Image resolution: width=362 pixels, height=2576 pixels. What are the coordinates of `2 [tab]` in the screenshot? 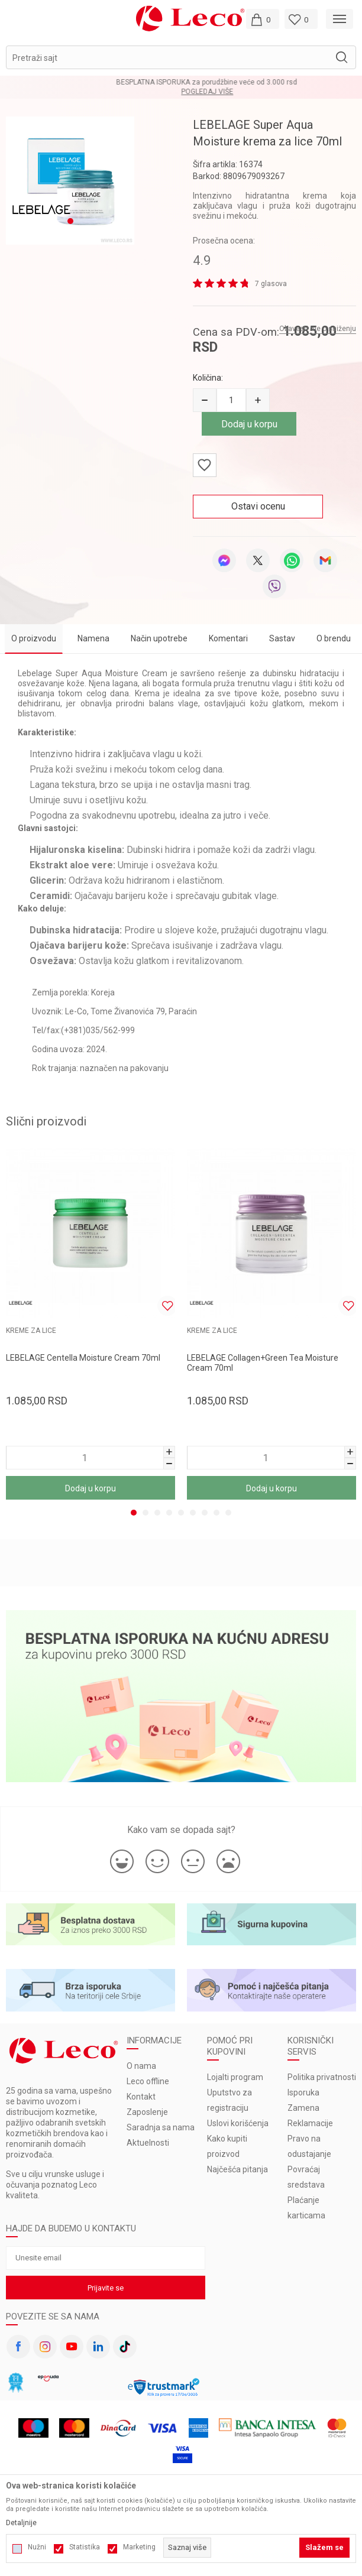 It's located at (145, 1513).